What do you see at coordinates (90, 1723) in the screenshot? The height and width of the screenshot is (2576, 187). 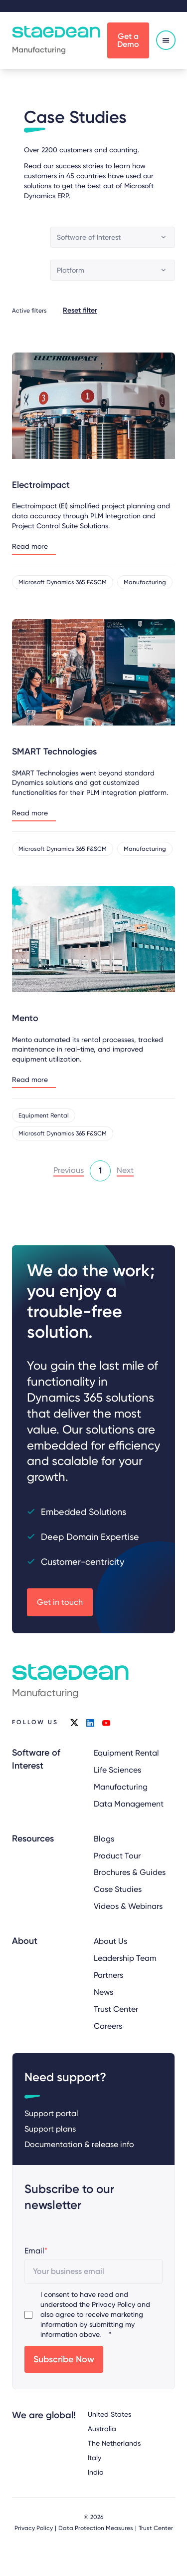 I see `linkedin` at bounding box center [90, 1723].